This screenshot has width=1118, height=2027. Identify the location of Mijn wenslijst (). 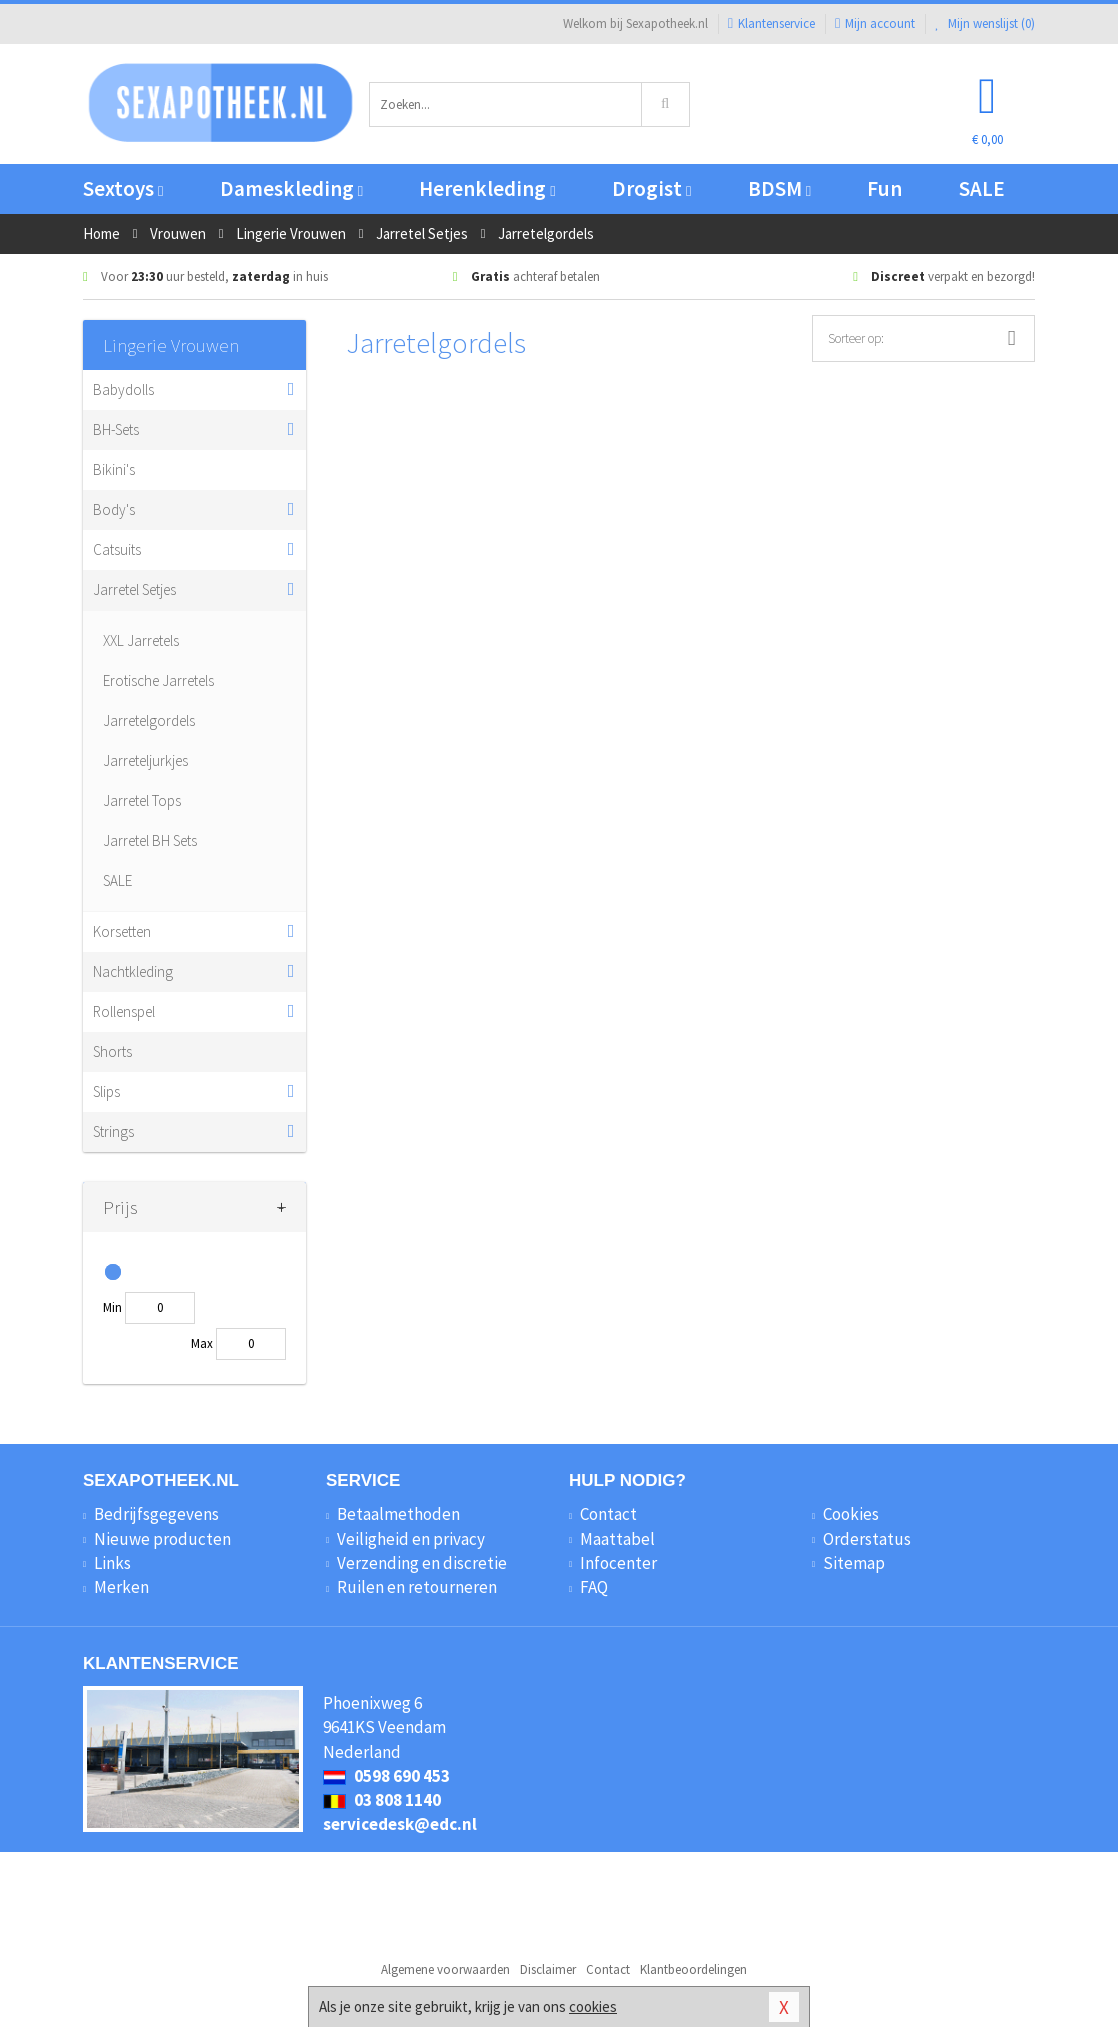
(985, 23).